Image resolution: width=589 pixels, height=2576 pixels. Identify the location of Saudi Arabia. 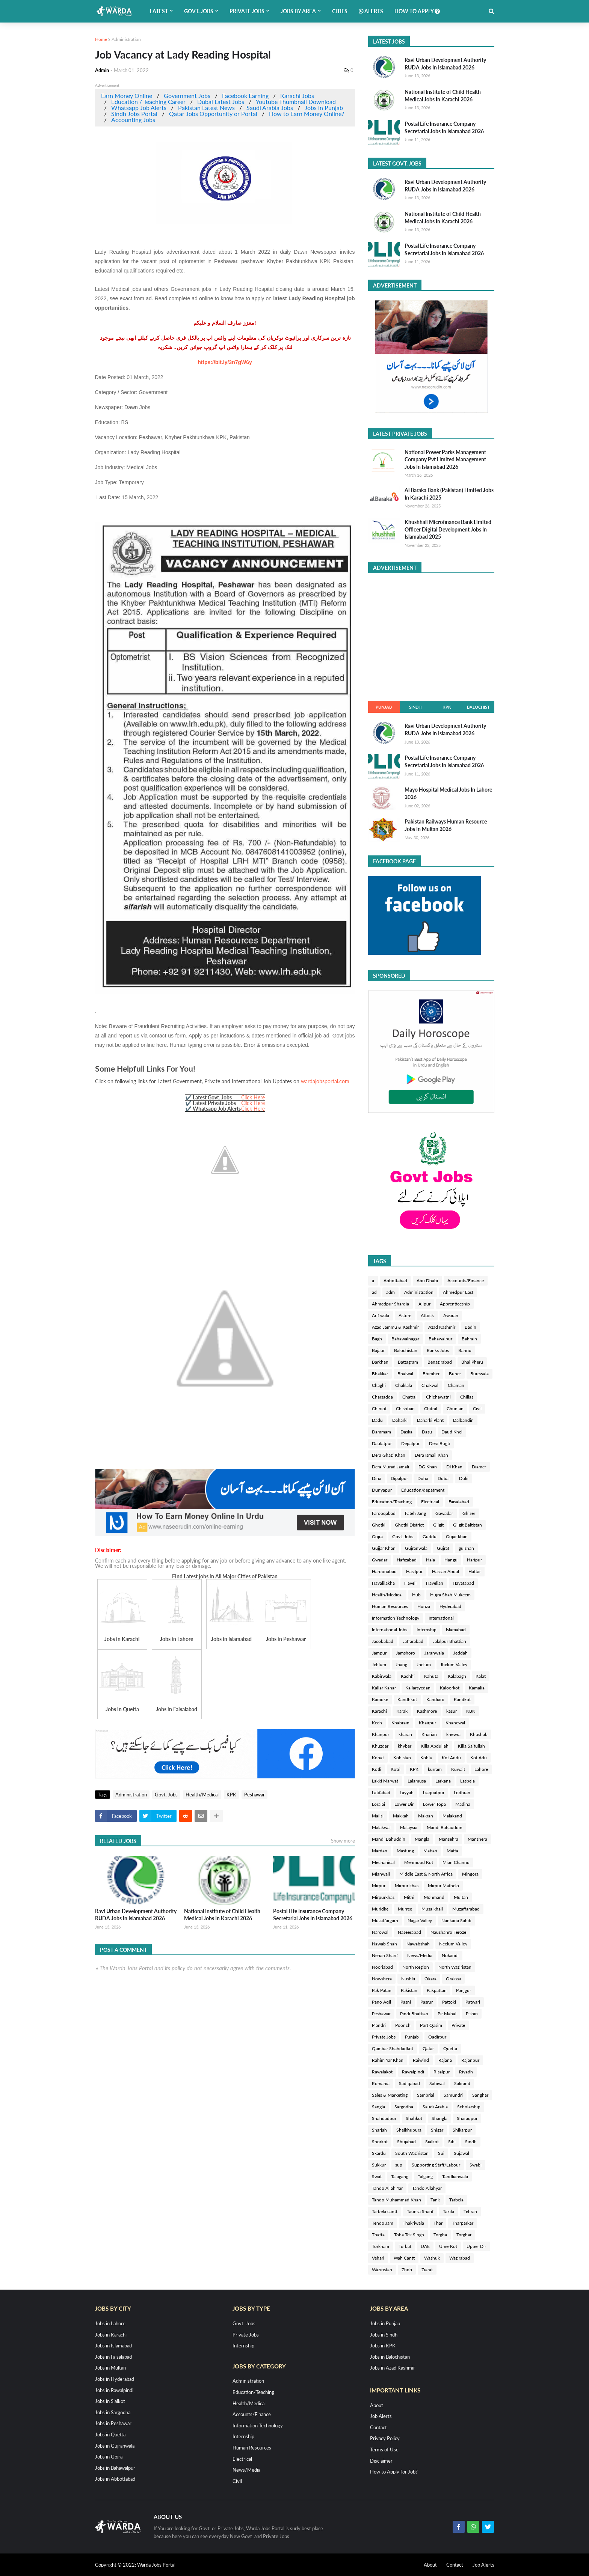
(435, 2106).